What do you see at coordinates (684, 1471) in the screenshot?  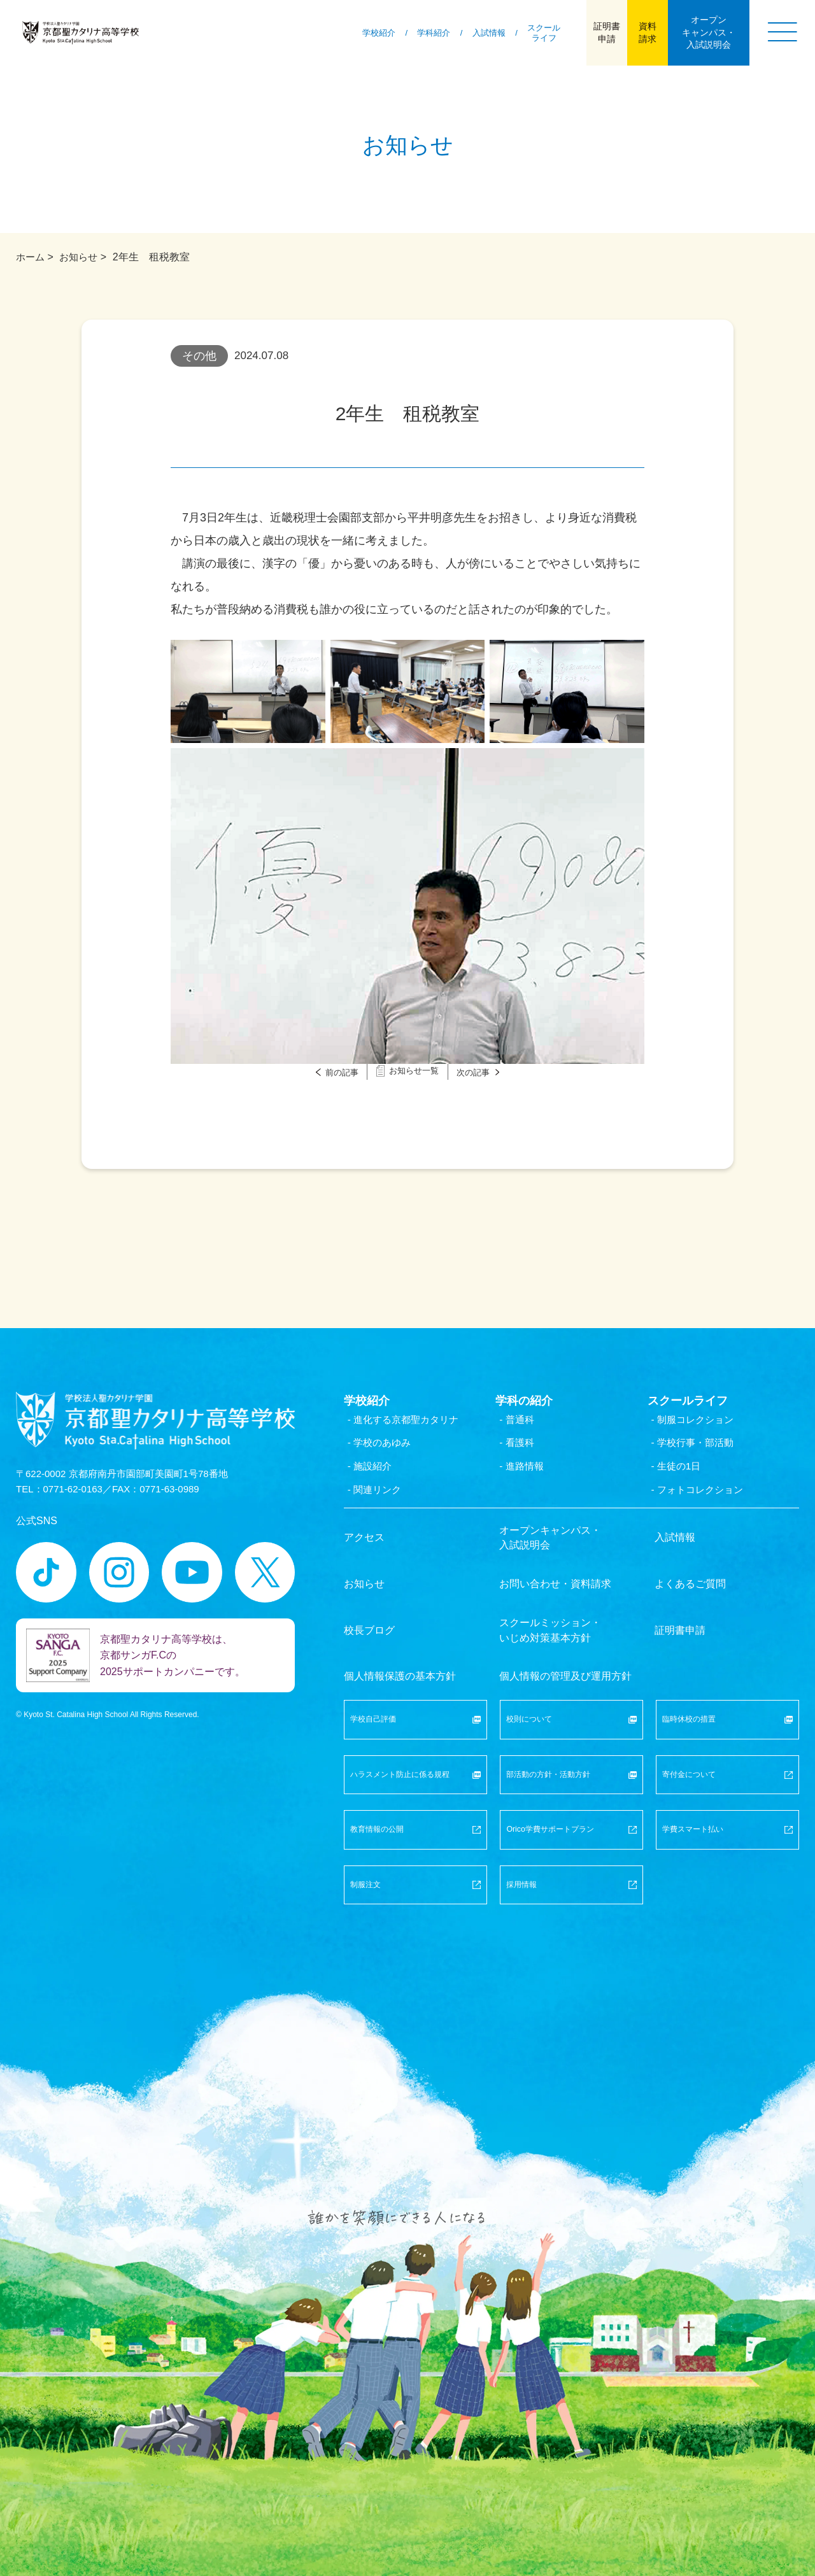 I see `- 生徒の1日` at bounding box center [684, 1471].